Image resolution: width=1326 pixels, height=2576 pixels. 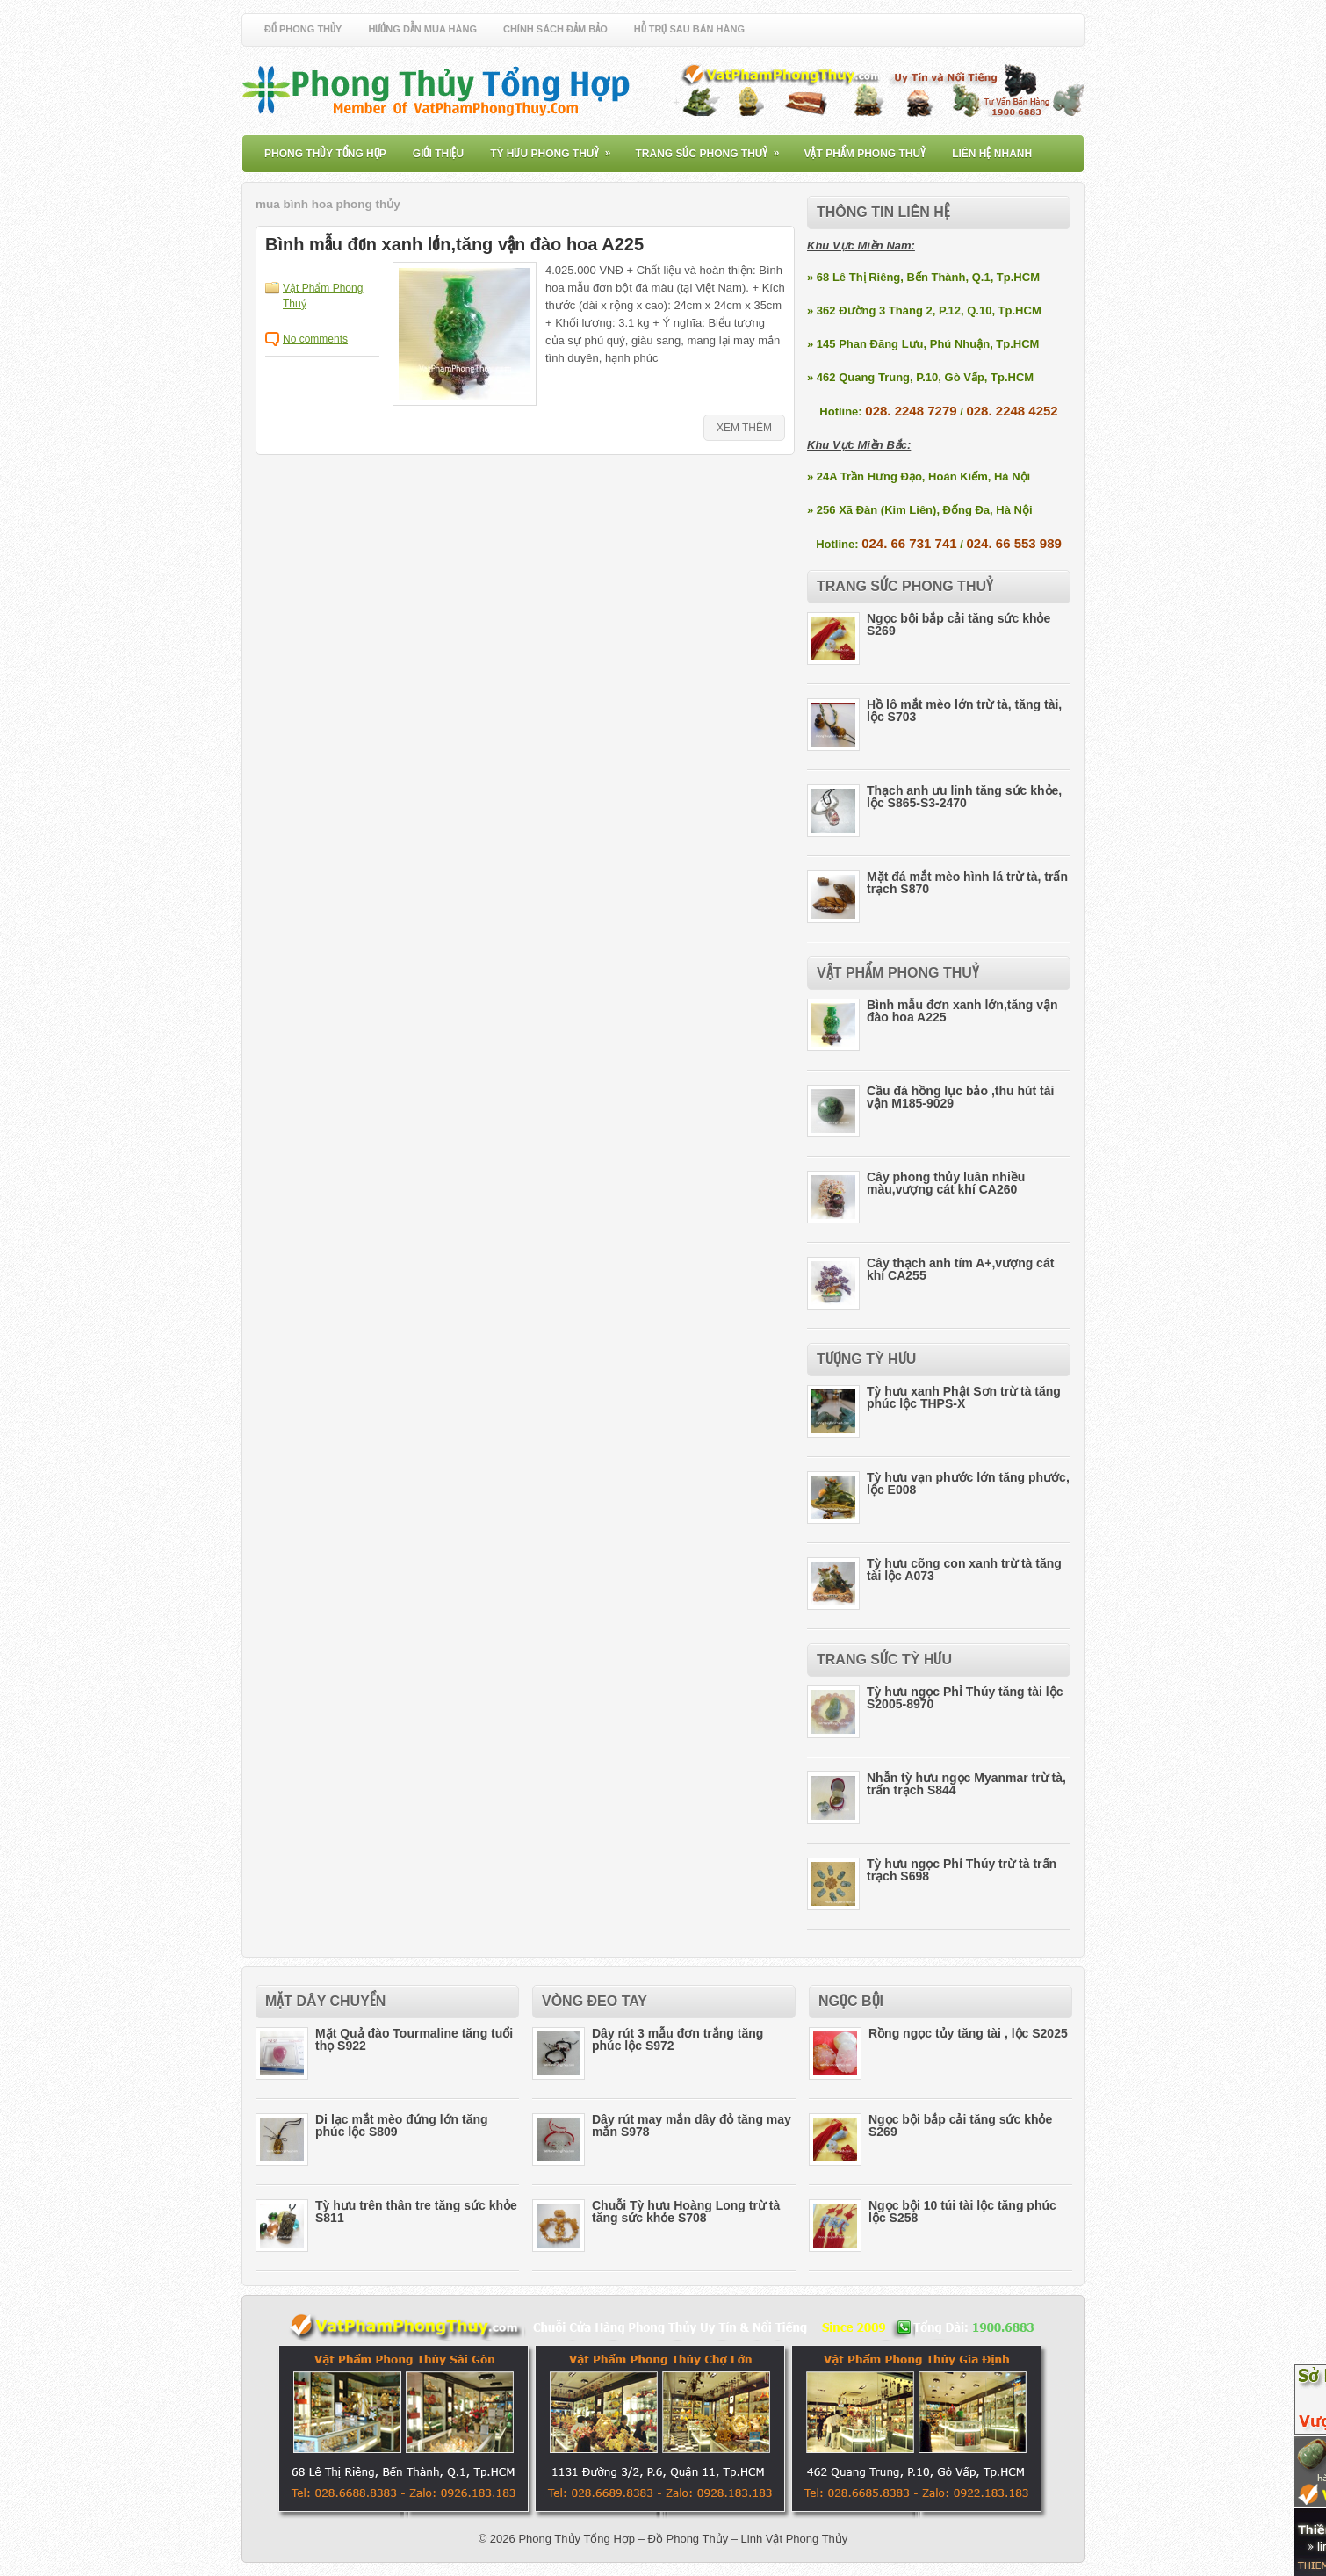 I want to click on Ngọc bội bắp cải tăng sức khỏe S269, so click(x=958, y=624).